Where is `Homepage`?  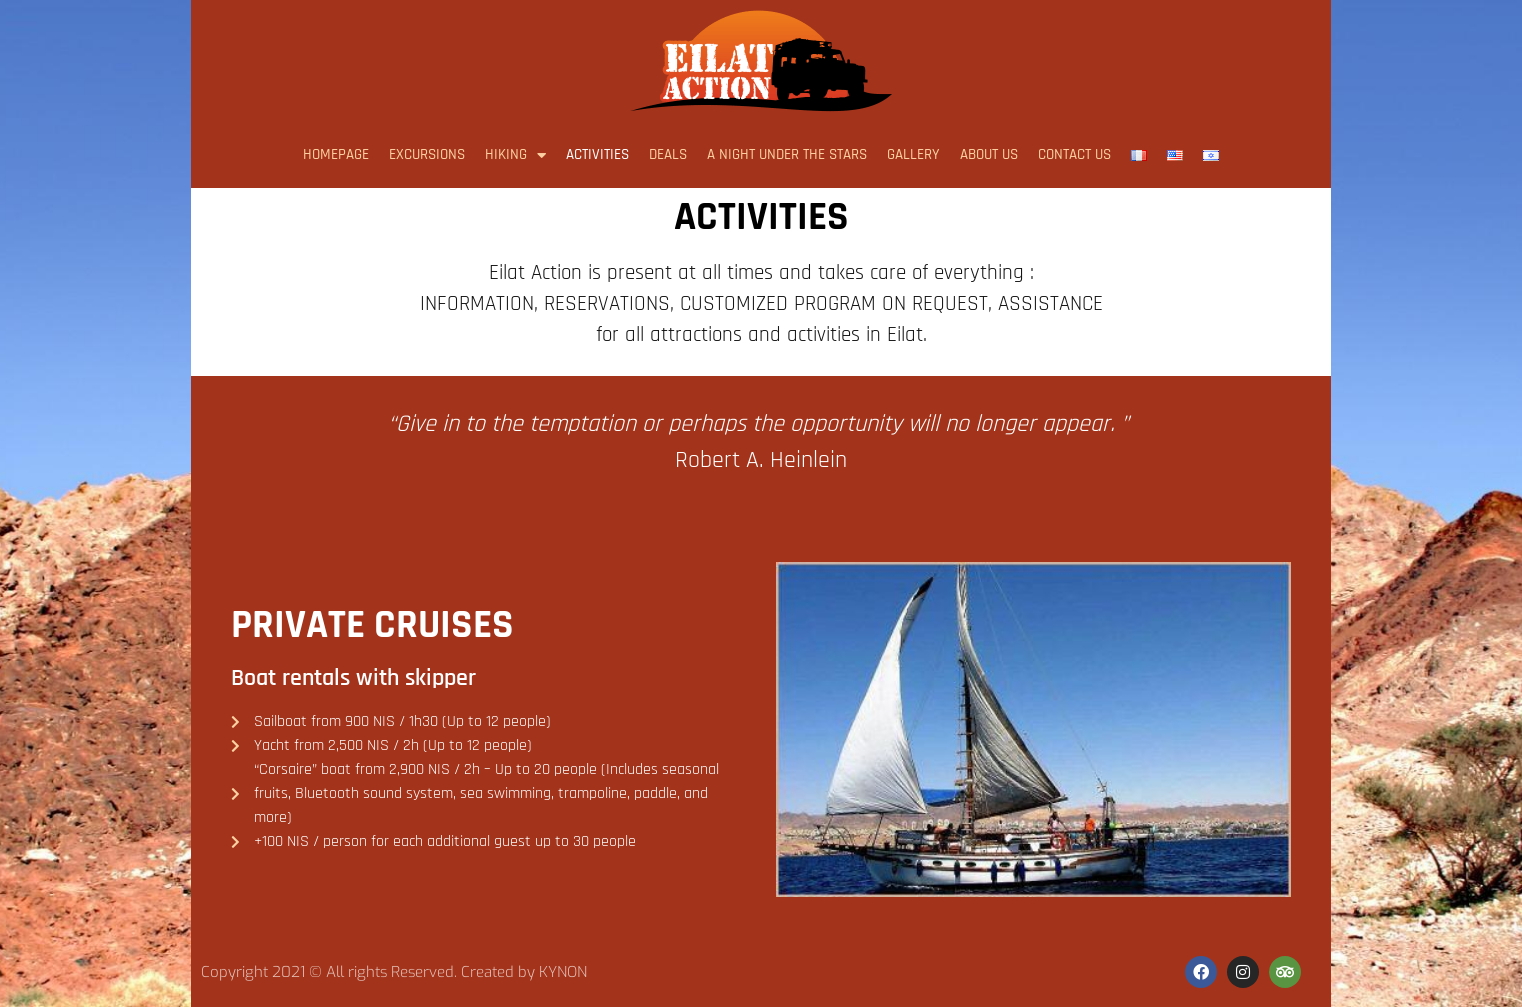
Homepage is located at coordinates (336, 154).